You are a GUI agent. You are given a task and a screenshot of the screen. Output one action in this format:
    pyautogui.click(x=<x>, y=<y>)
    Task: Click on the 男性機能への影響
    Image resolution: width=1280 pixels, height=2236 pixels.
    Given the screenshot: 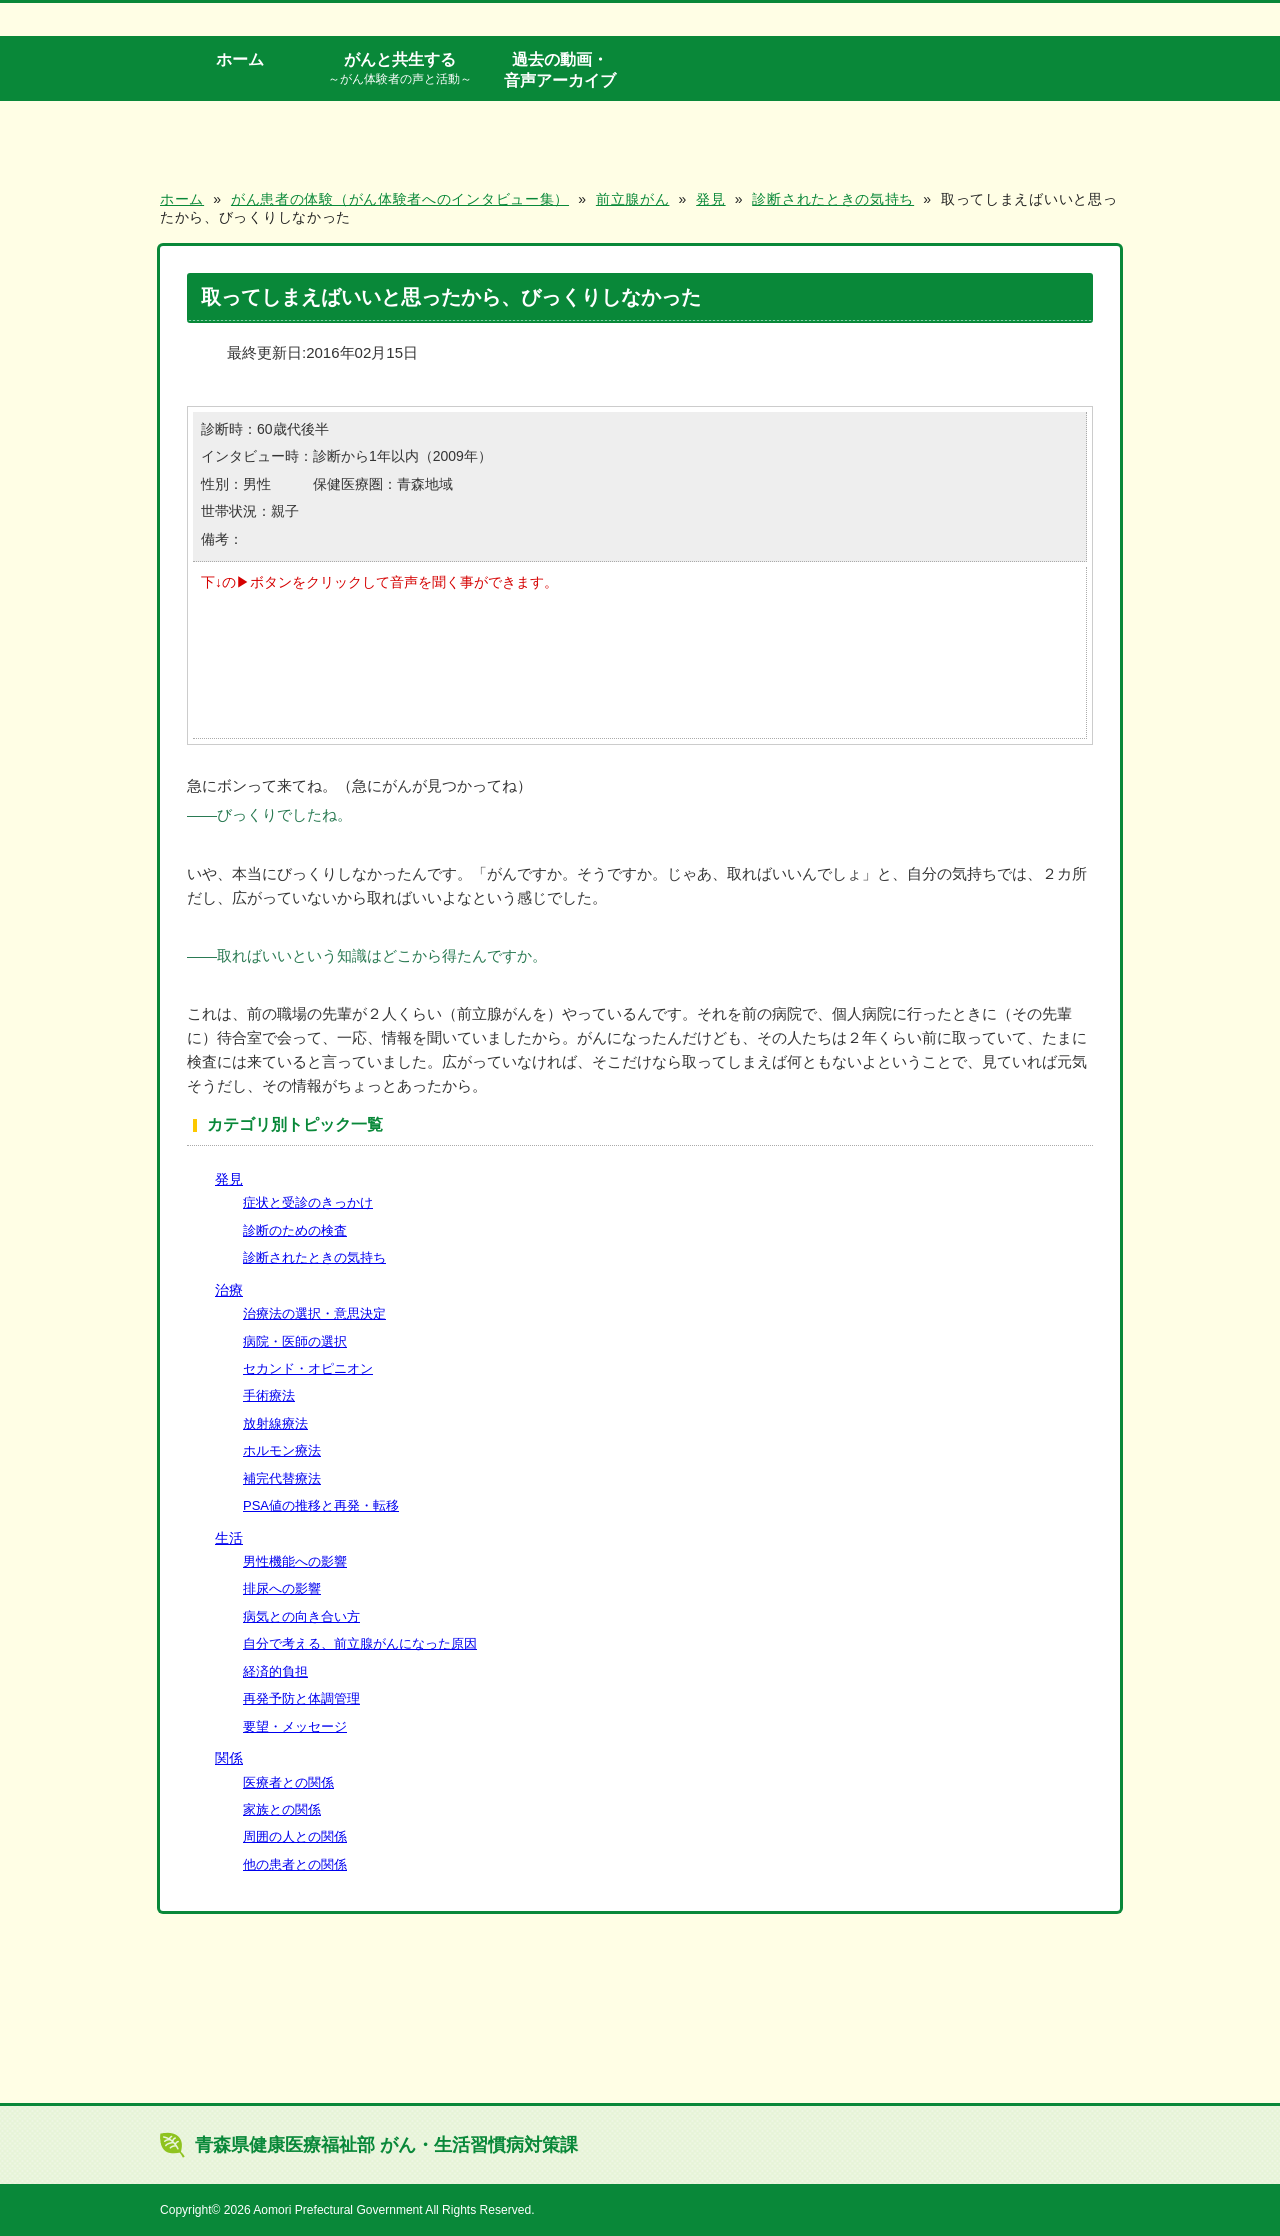 What is the action you would take?
    pyautogui.click(x=295, y=1561)
    